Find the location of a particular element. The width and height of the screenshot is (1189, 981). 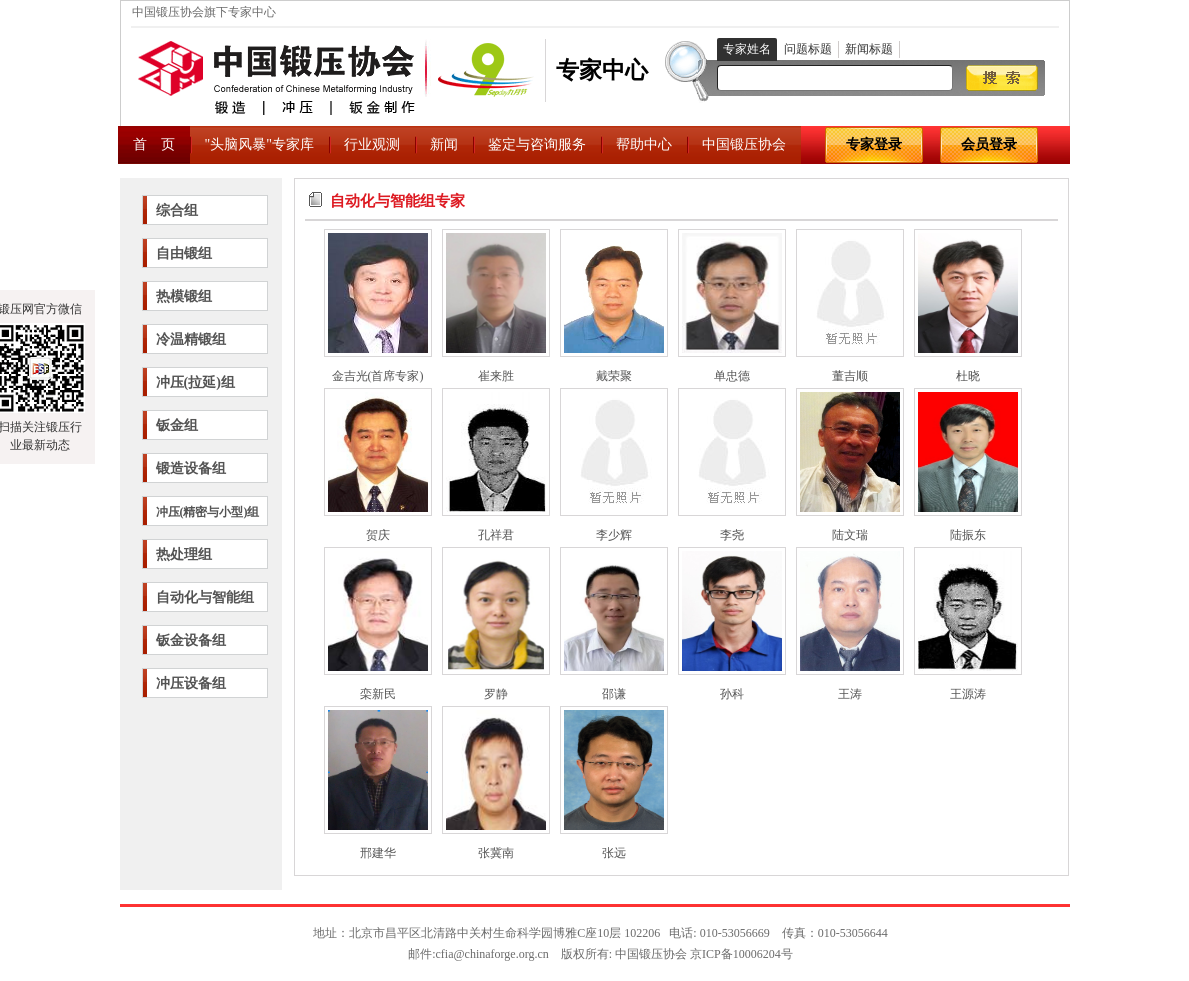

钣金组 is located at coordinates (177, 425).